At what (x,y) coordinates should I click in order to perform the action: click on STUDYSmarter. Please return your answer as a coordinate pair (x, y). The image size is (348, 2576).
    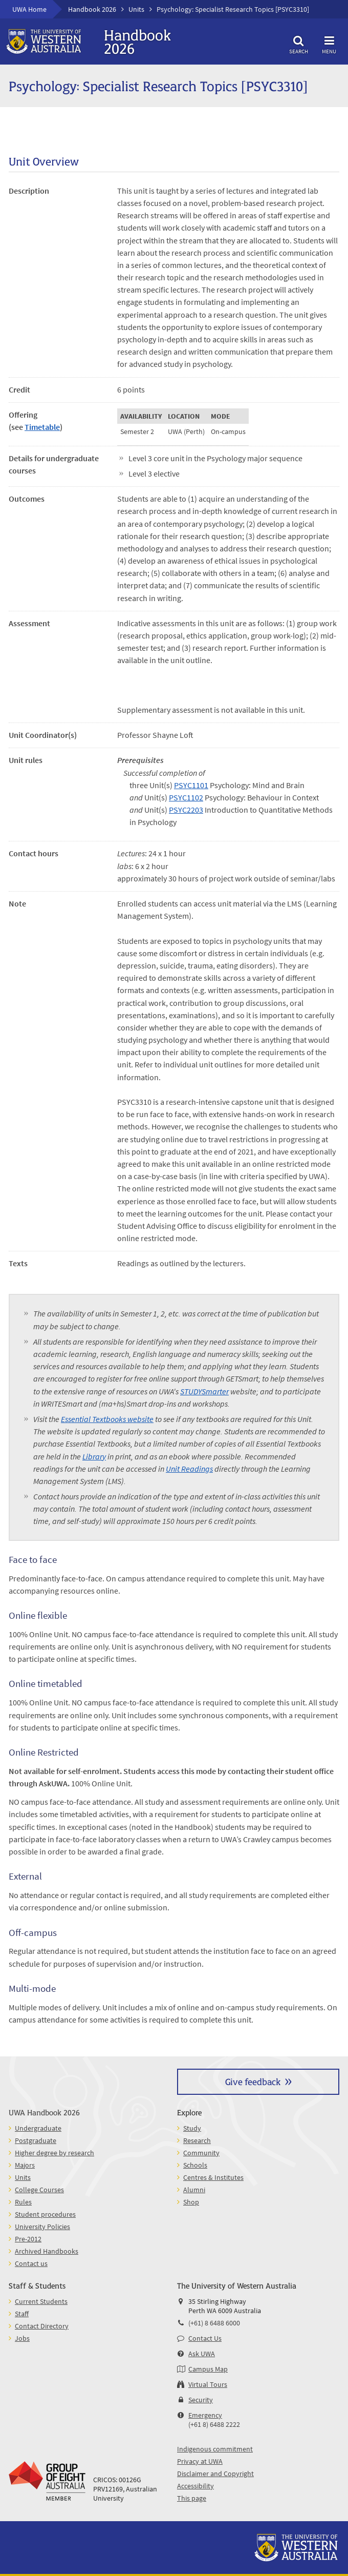
    Looking at the image, I should click on (204, 1391).